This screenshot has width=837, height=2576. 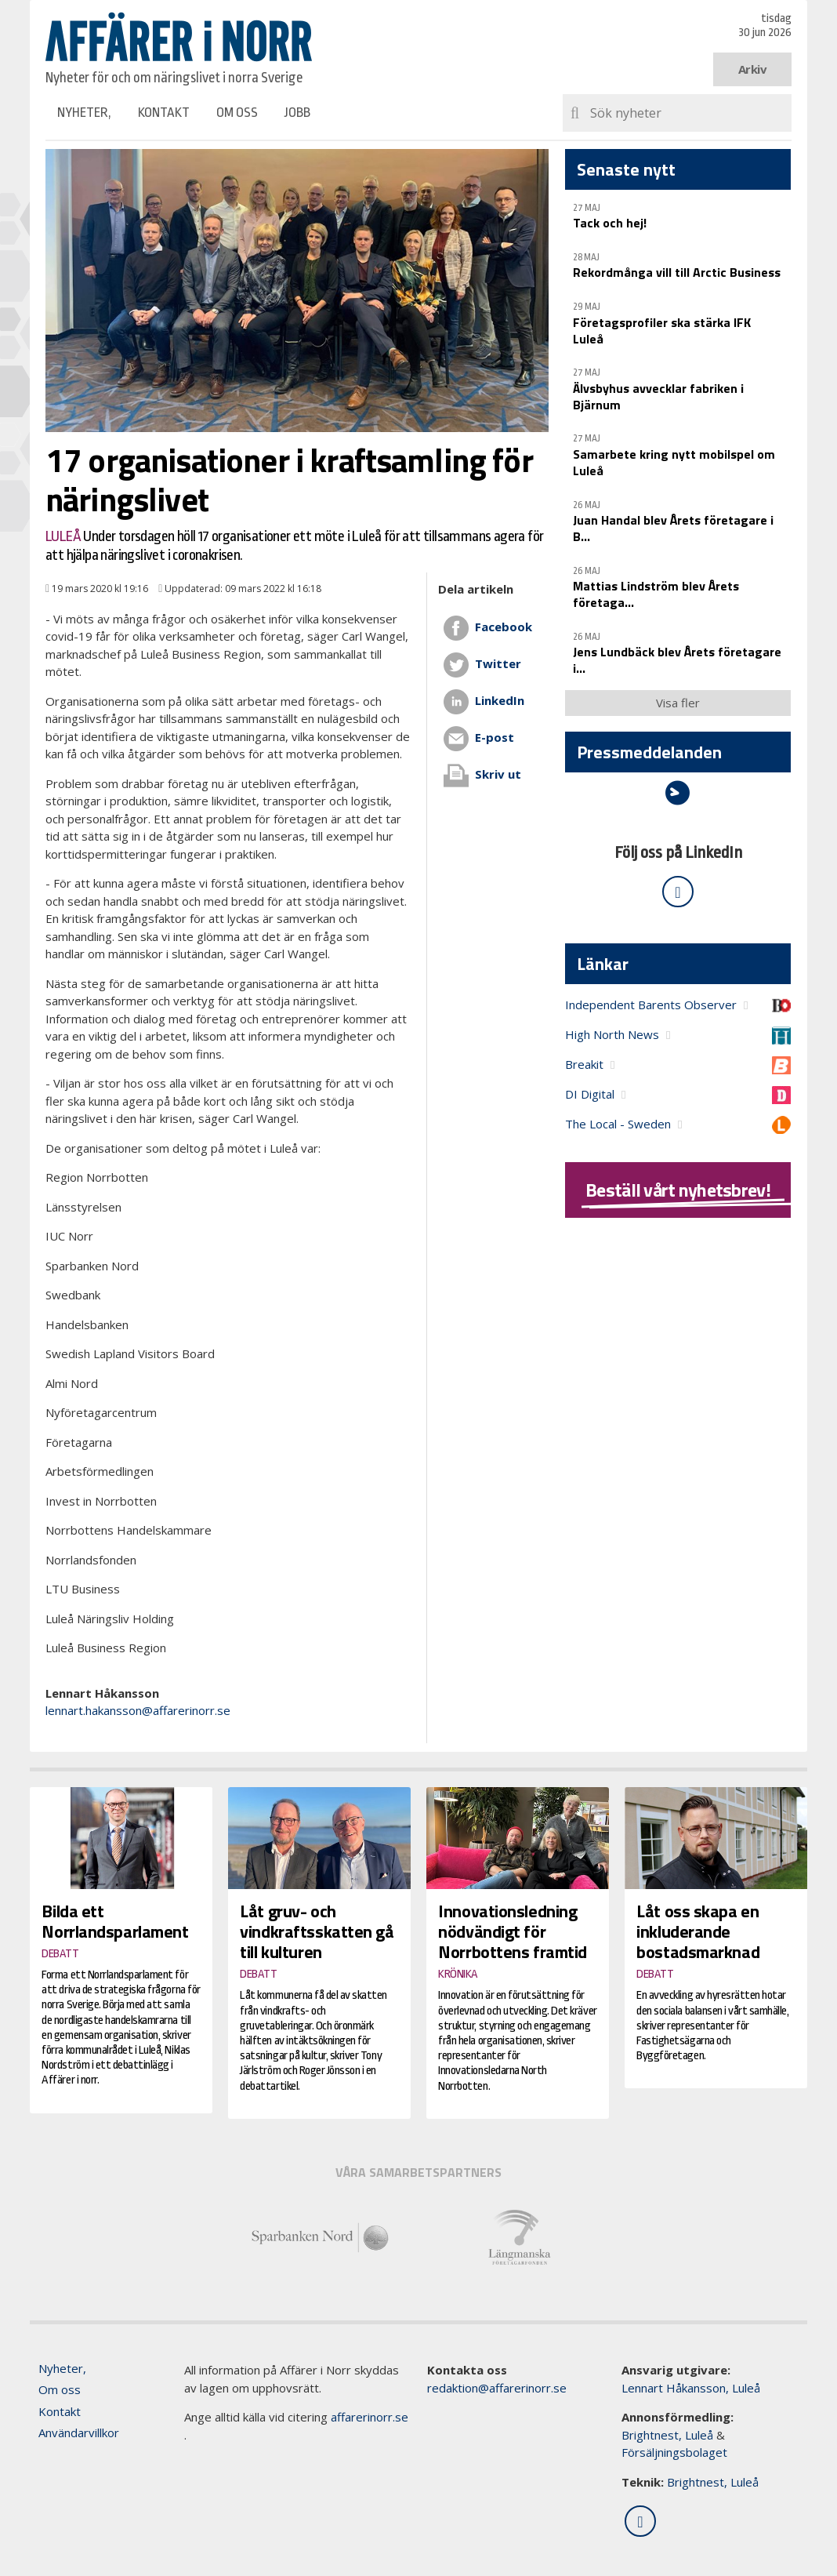 What do you see at coordinates (678, 891) in the screenshot?
I see `[Följ oss på LinkedIn]` at bounding box center [678, 891].